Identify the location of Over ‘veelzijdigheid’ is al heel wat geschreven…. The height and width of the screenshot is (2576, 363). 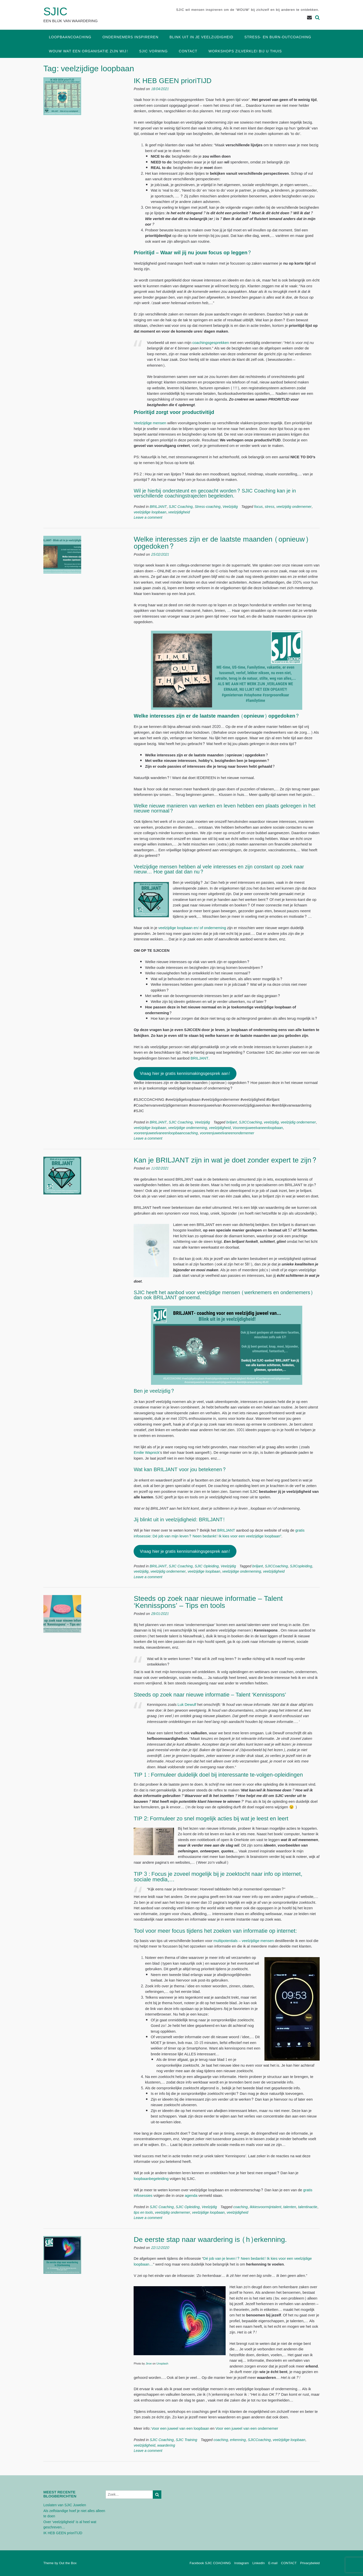
(69, 2524).